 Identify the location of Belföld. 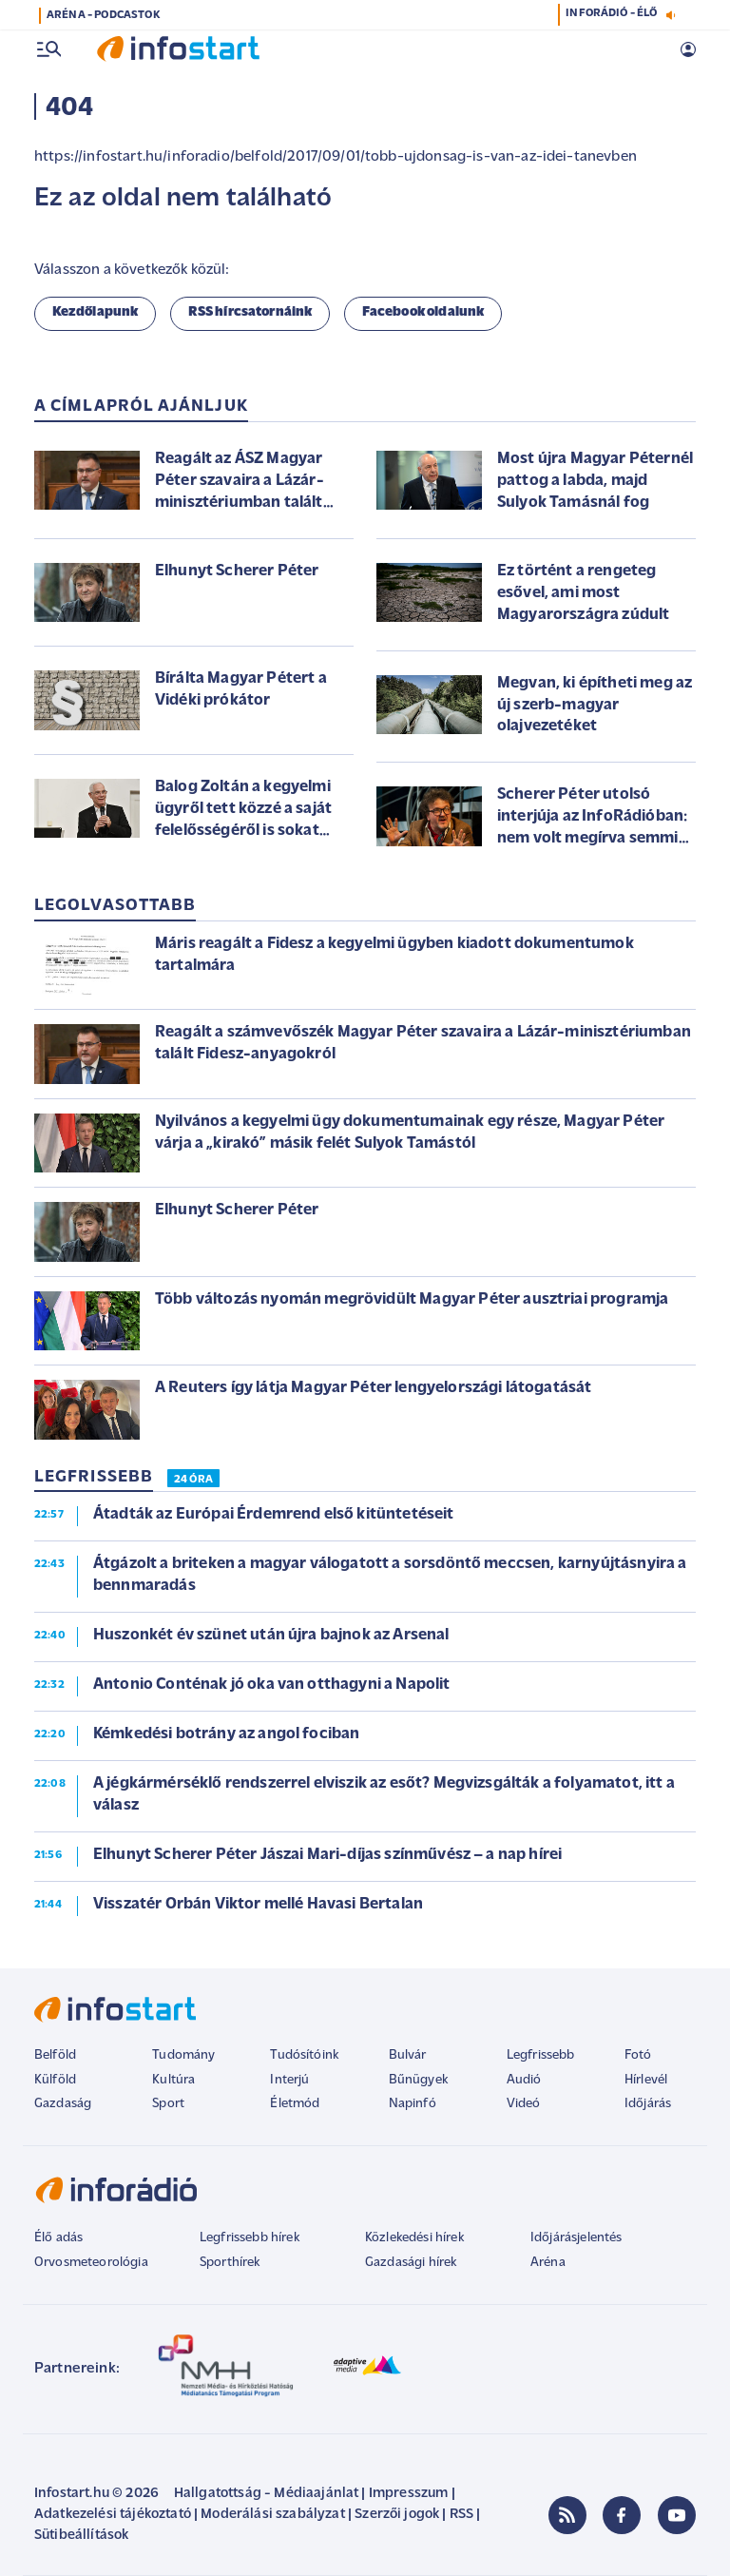
(55, 2055).